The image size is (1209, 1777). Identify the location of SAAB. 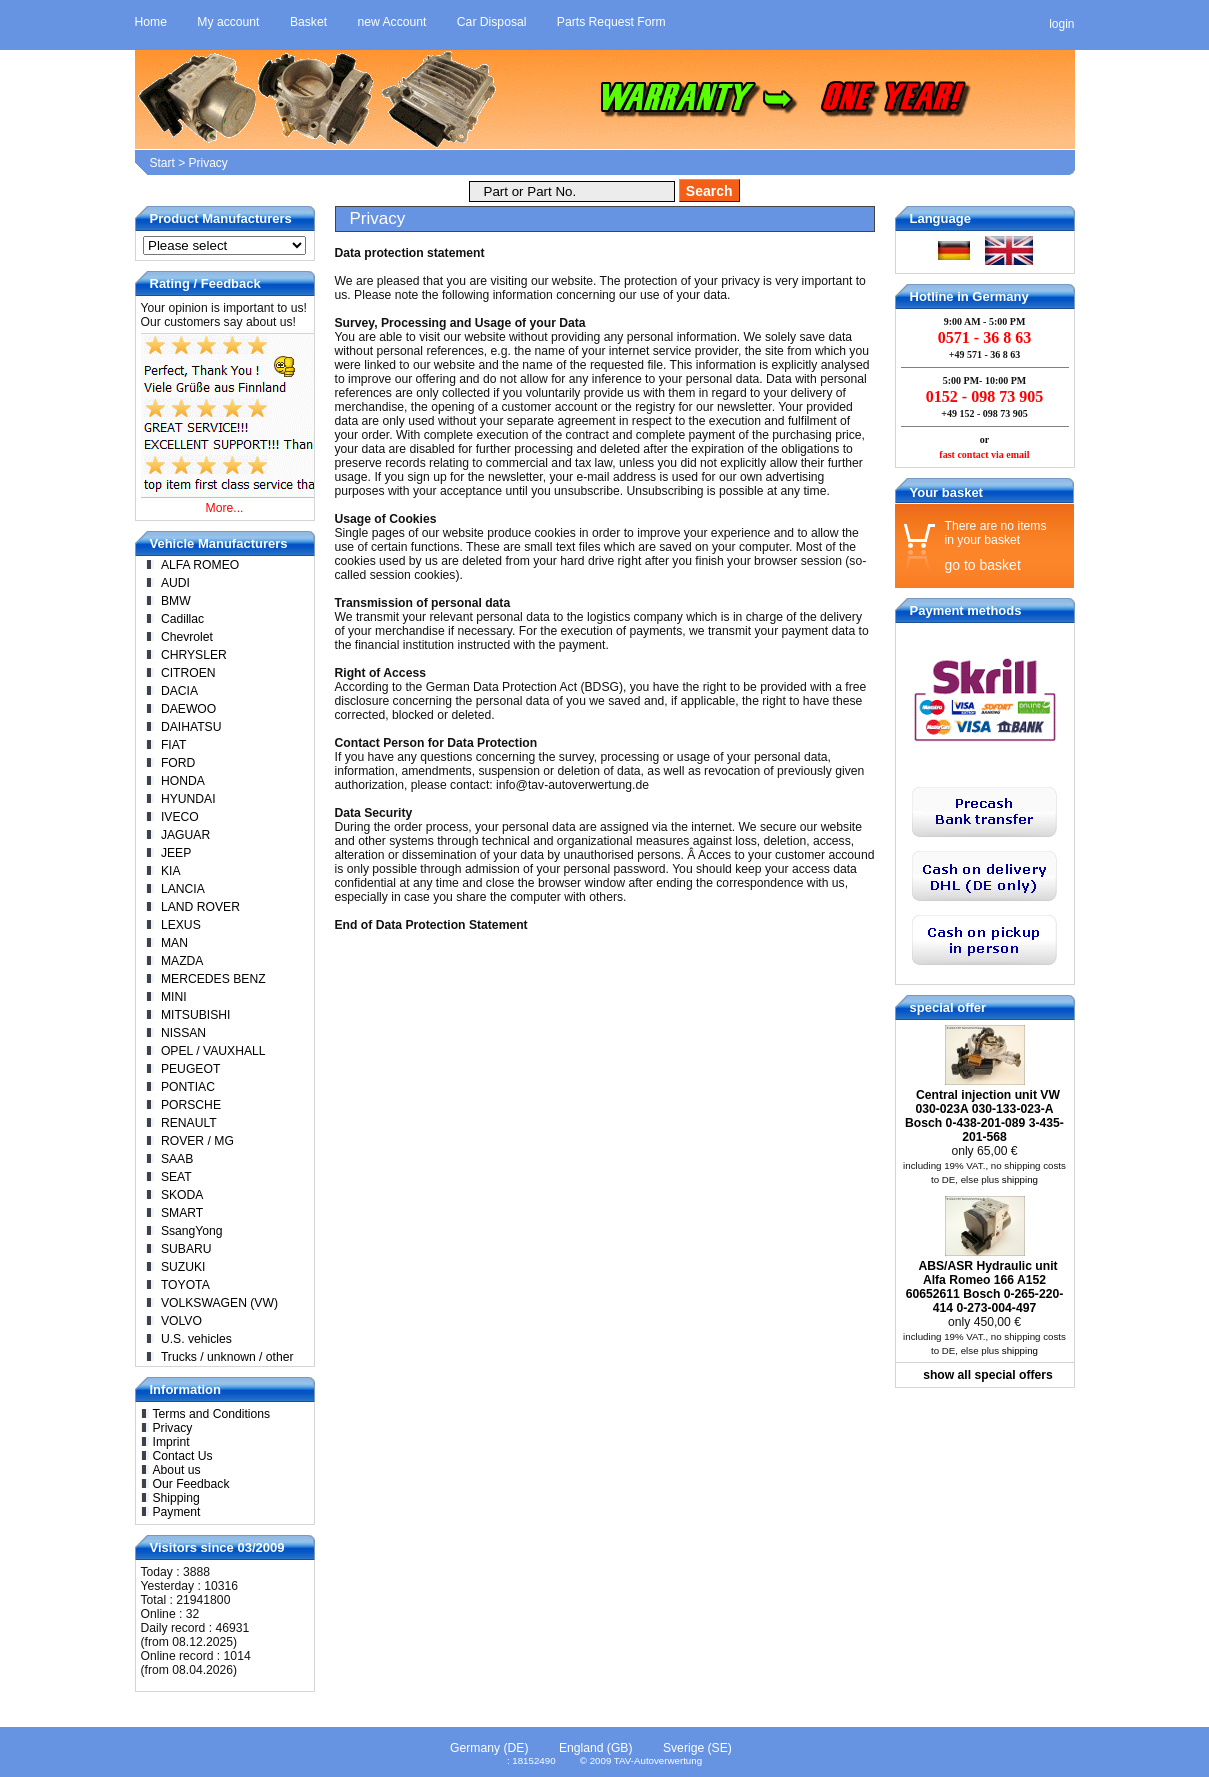
(177, 1159).